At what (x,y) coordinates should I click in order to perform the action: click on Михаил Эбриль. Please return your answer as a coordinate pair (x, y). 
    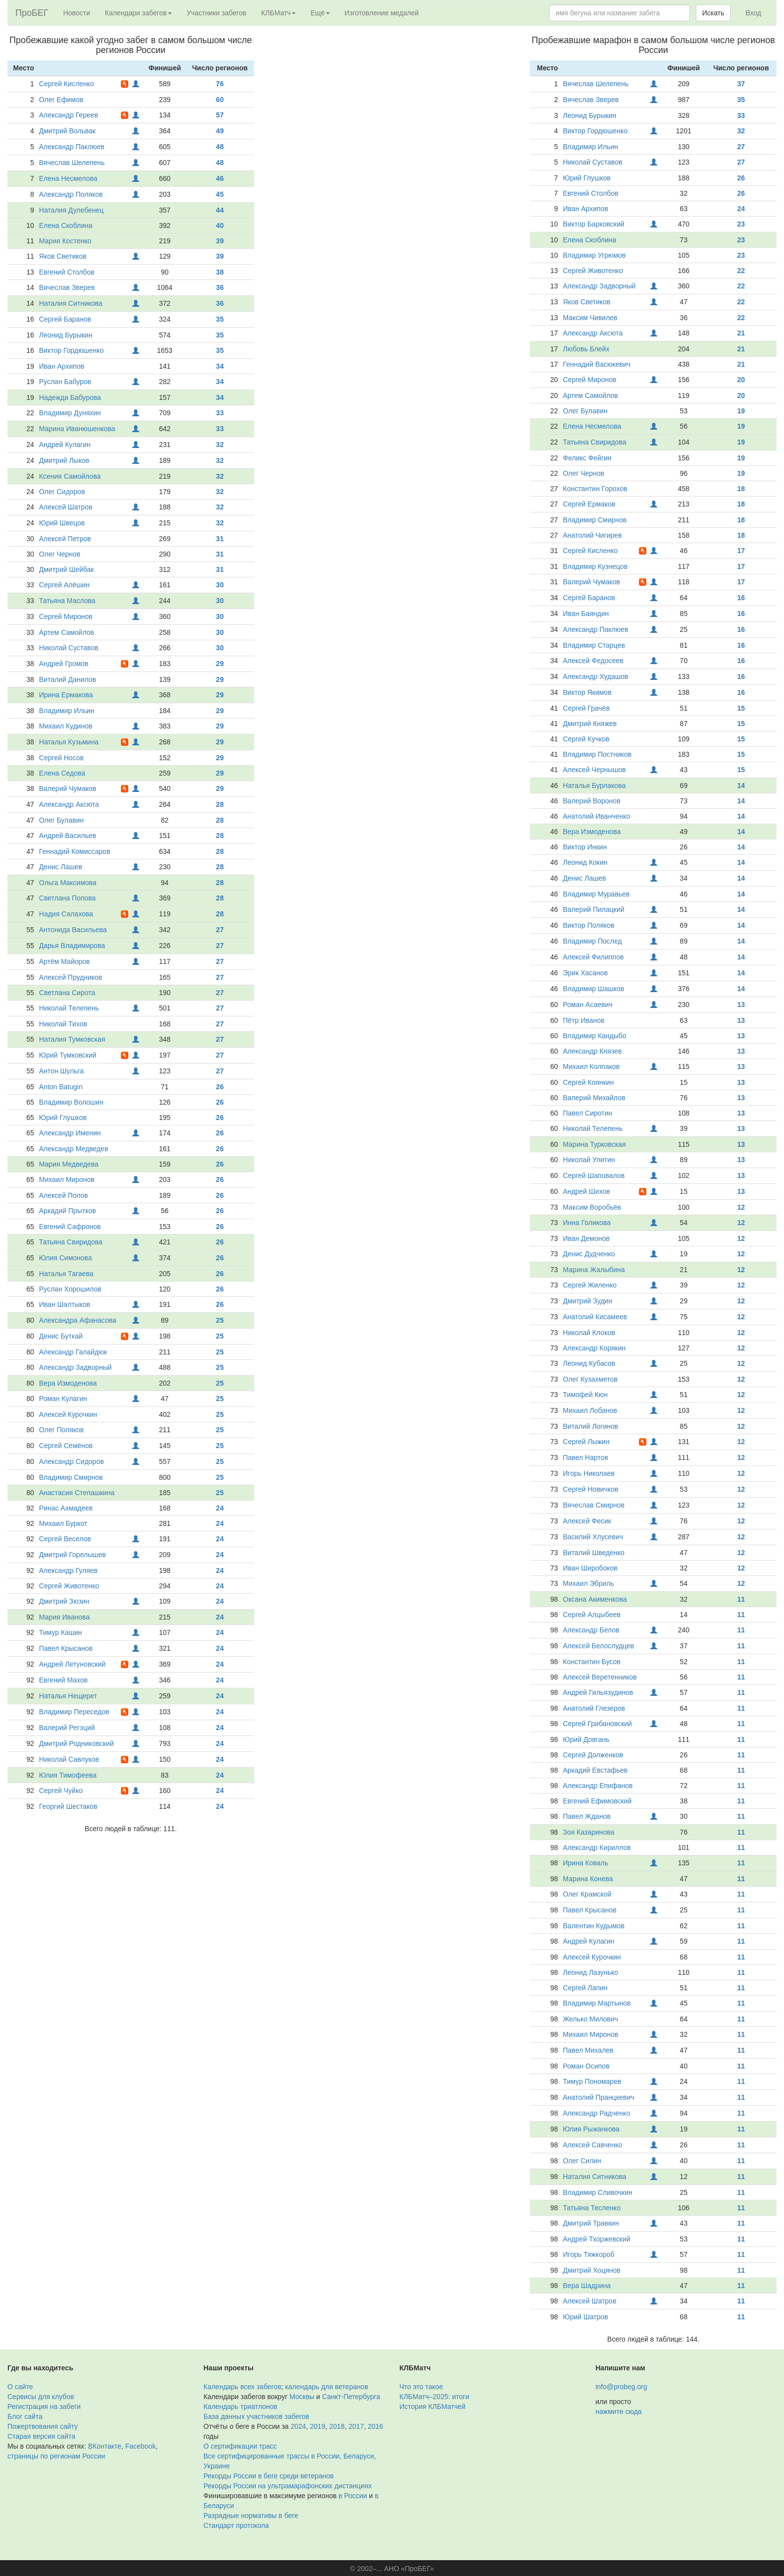
    Looking at the image, I should click on (588, 1583).